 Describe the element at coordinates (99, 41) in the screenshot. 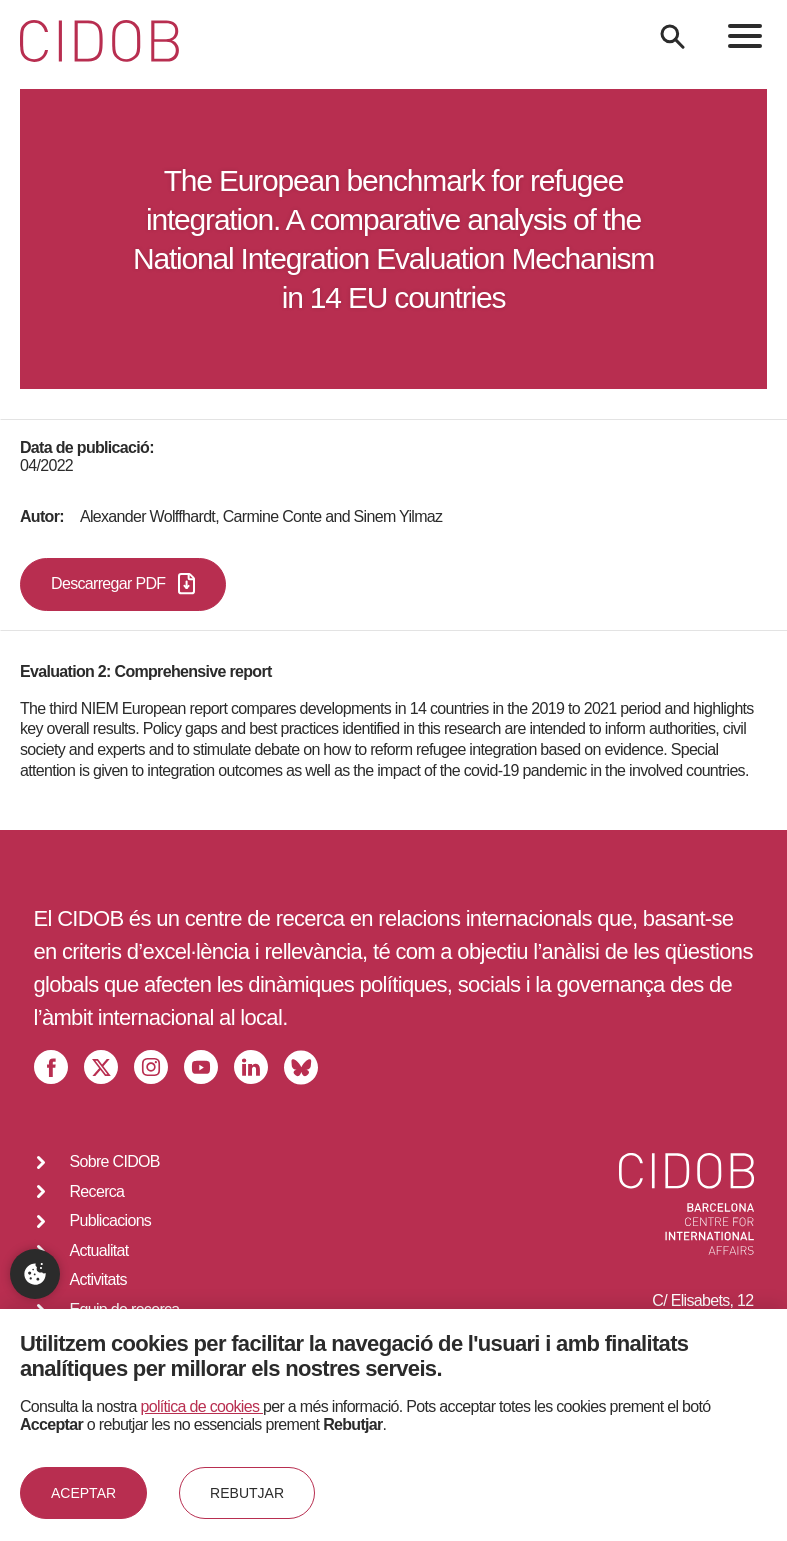

I see `[Go to home]` at that location.